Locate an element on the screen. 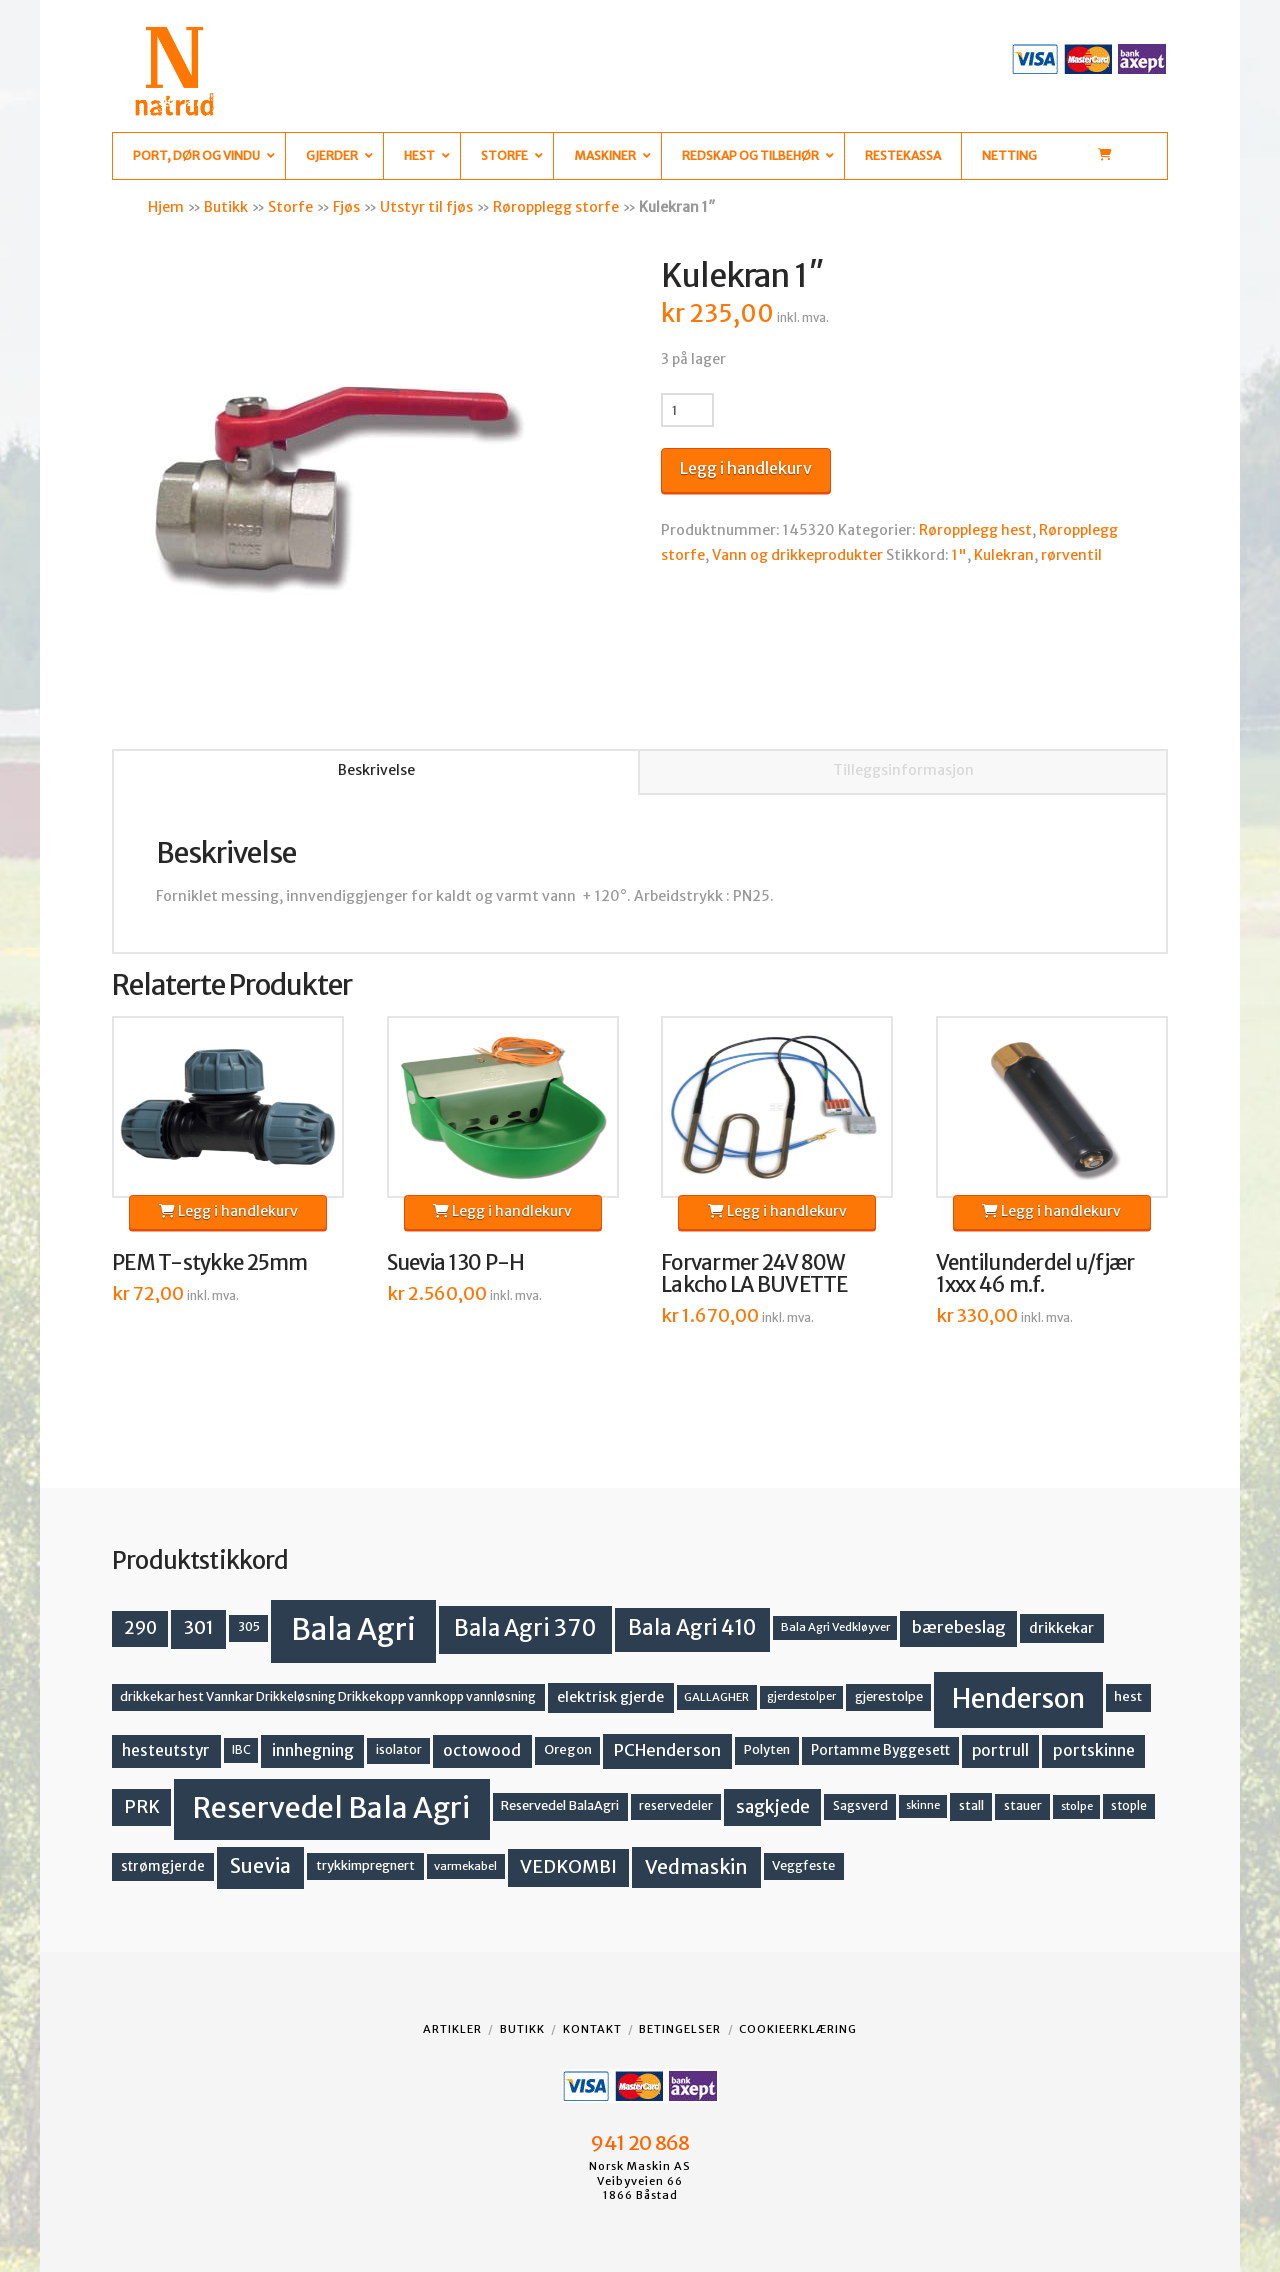  Vedmaskin [Vedmaskin (41 produkter)] is located at coordinates (696, 1867).